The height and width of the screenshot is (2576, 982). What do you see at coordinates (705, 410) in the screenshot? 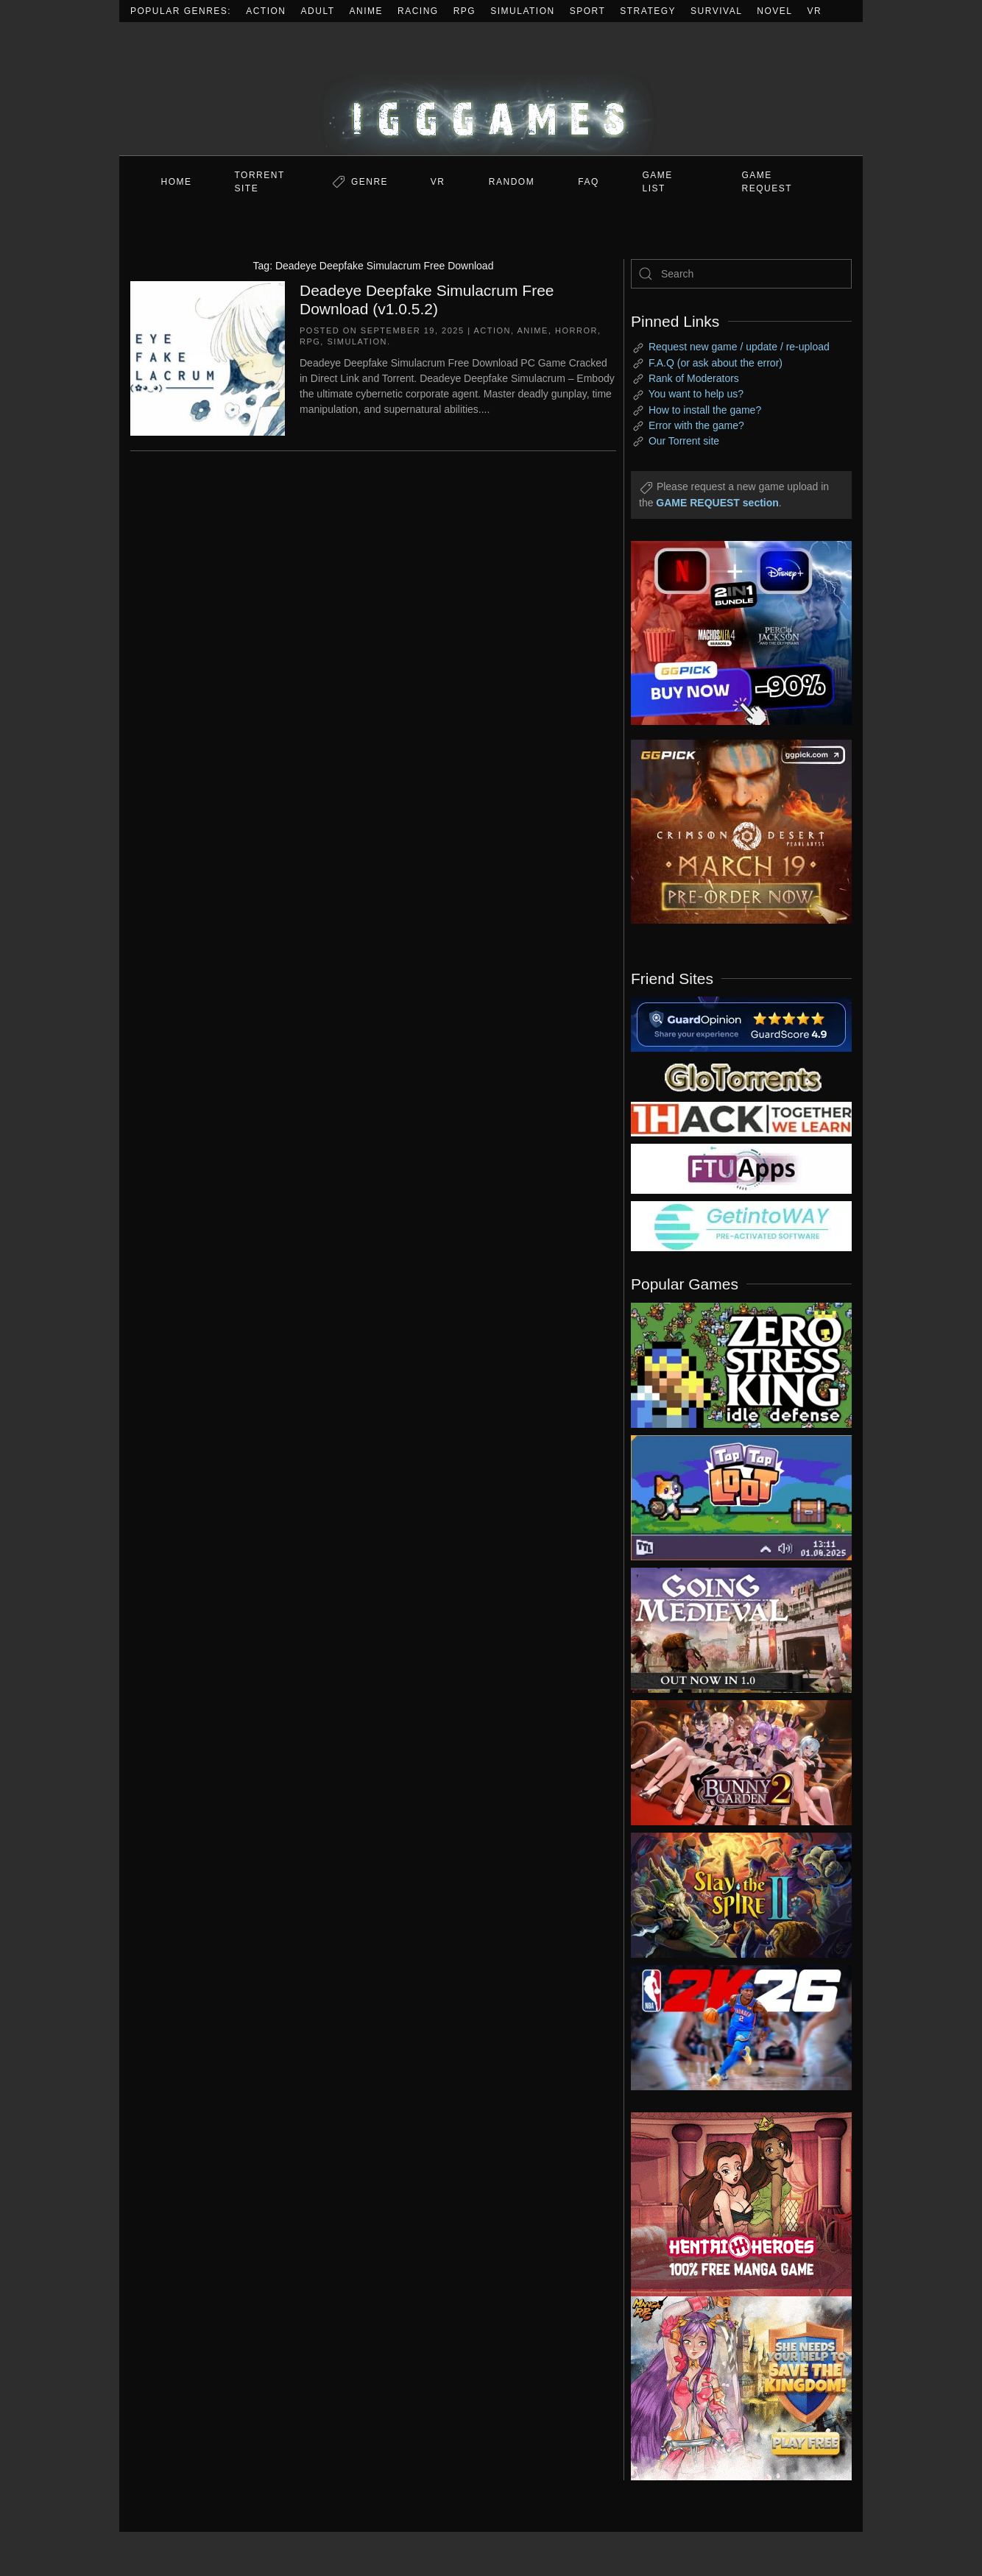
I see `How to install the game?` at bounding box center [705, 410].